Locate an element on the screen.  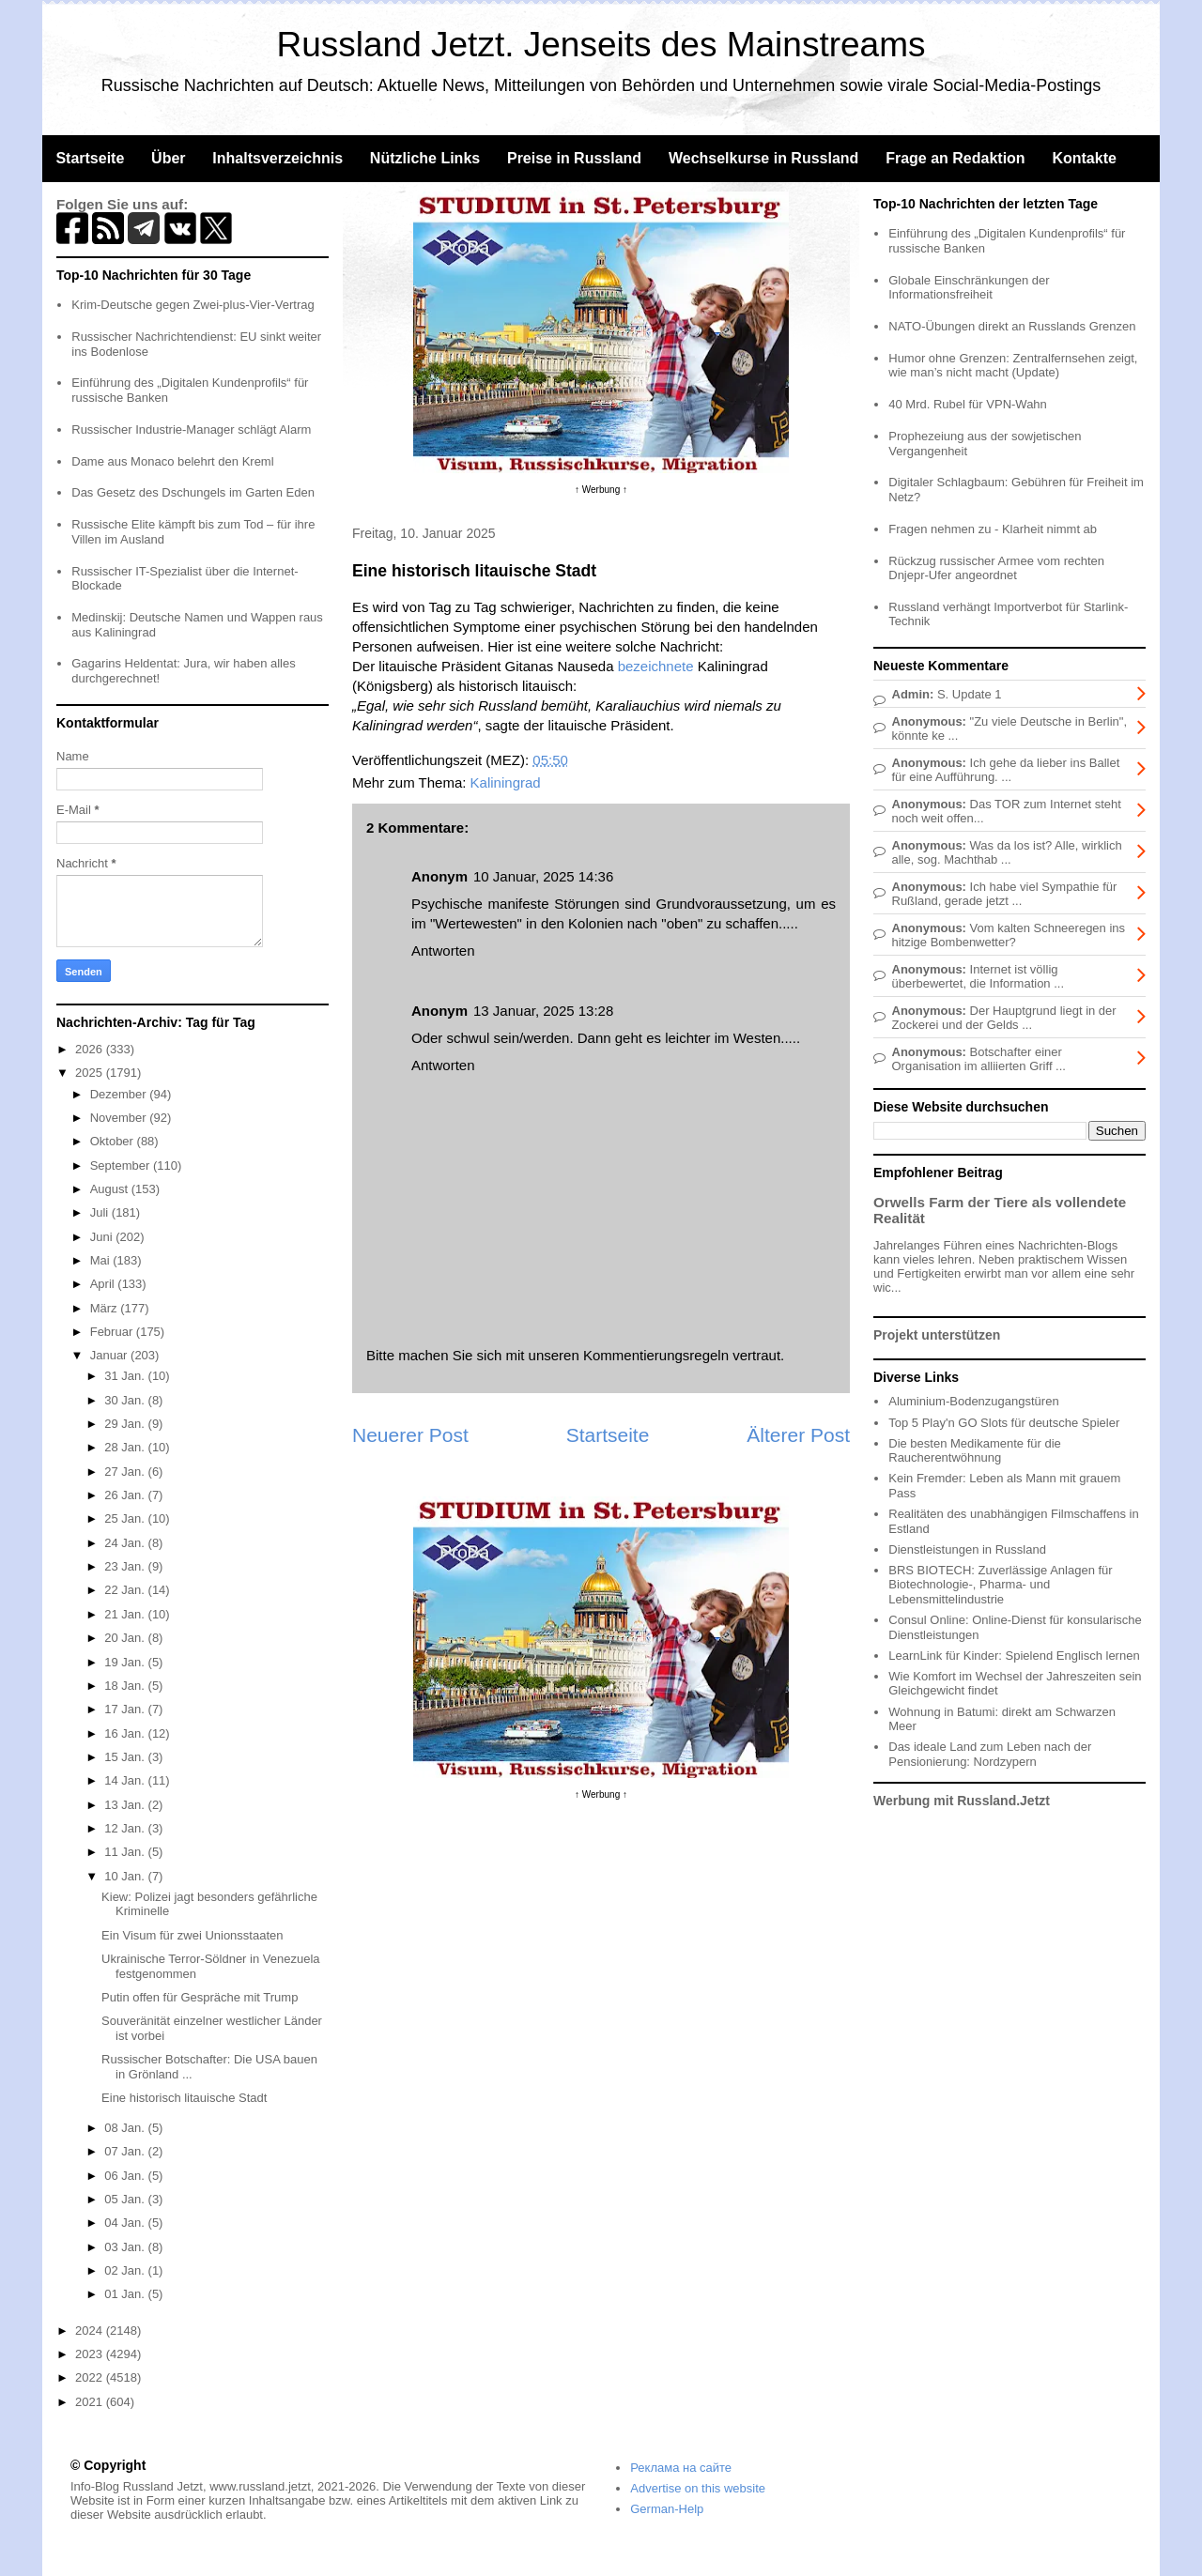
Eine historisch litauische Stadt is located at coordinates (184, 2098).